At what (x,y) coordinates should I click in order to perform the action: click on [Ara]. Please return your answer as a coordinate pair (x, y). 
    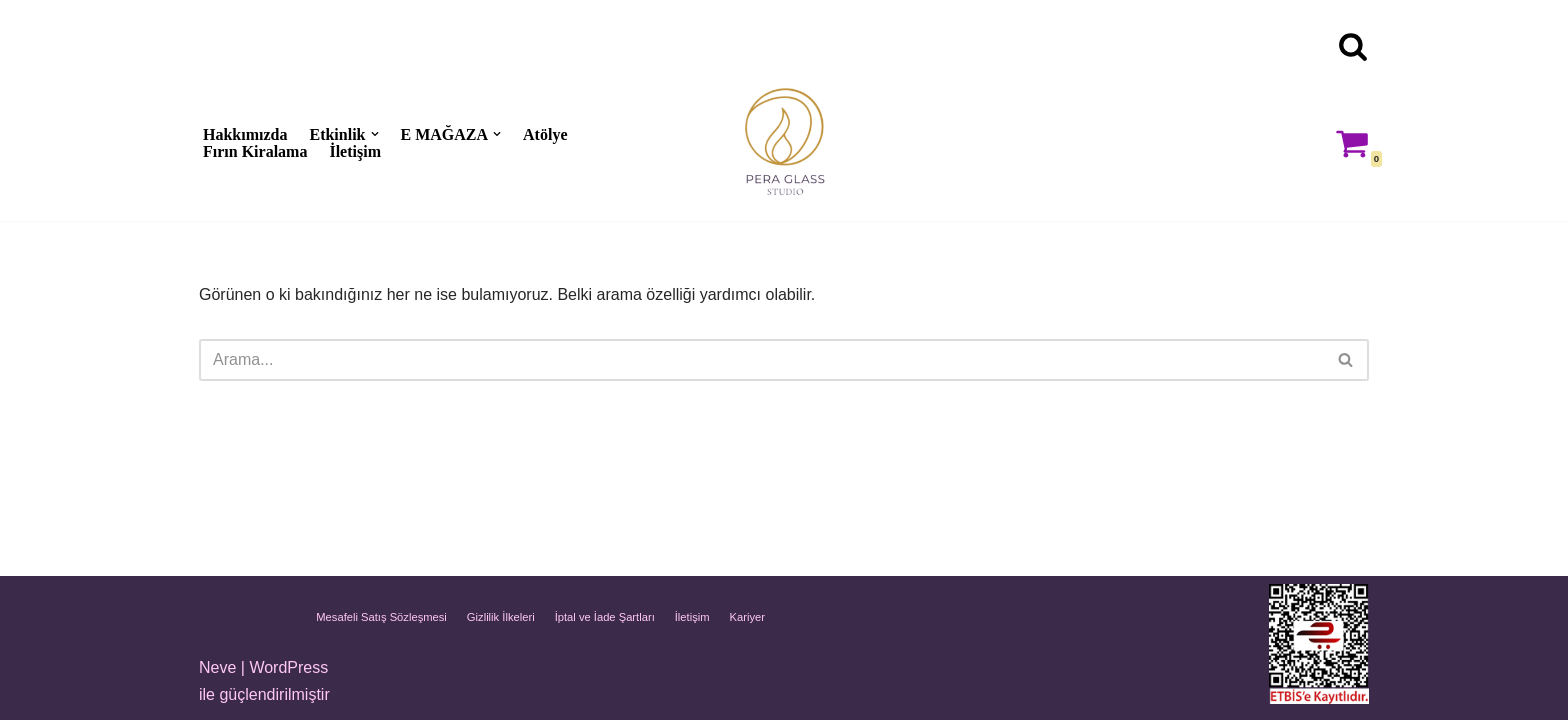
    Looking at the image, I should click on (1353, 46).